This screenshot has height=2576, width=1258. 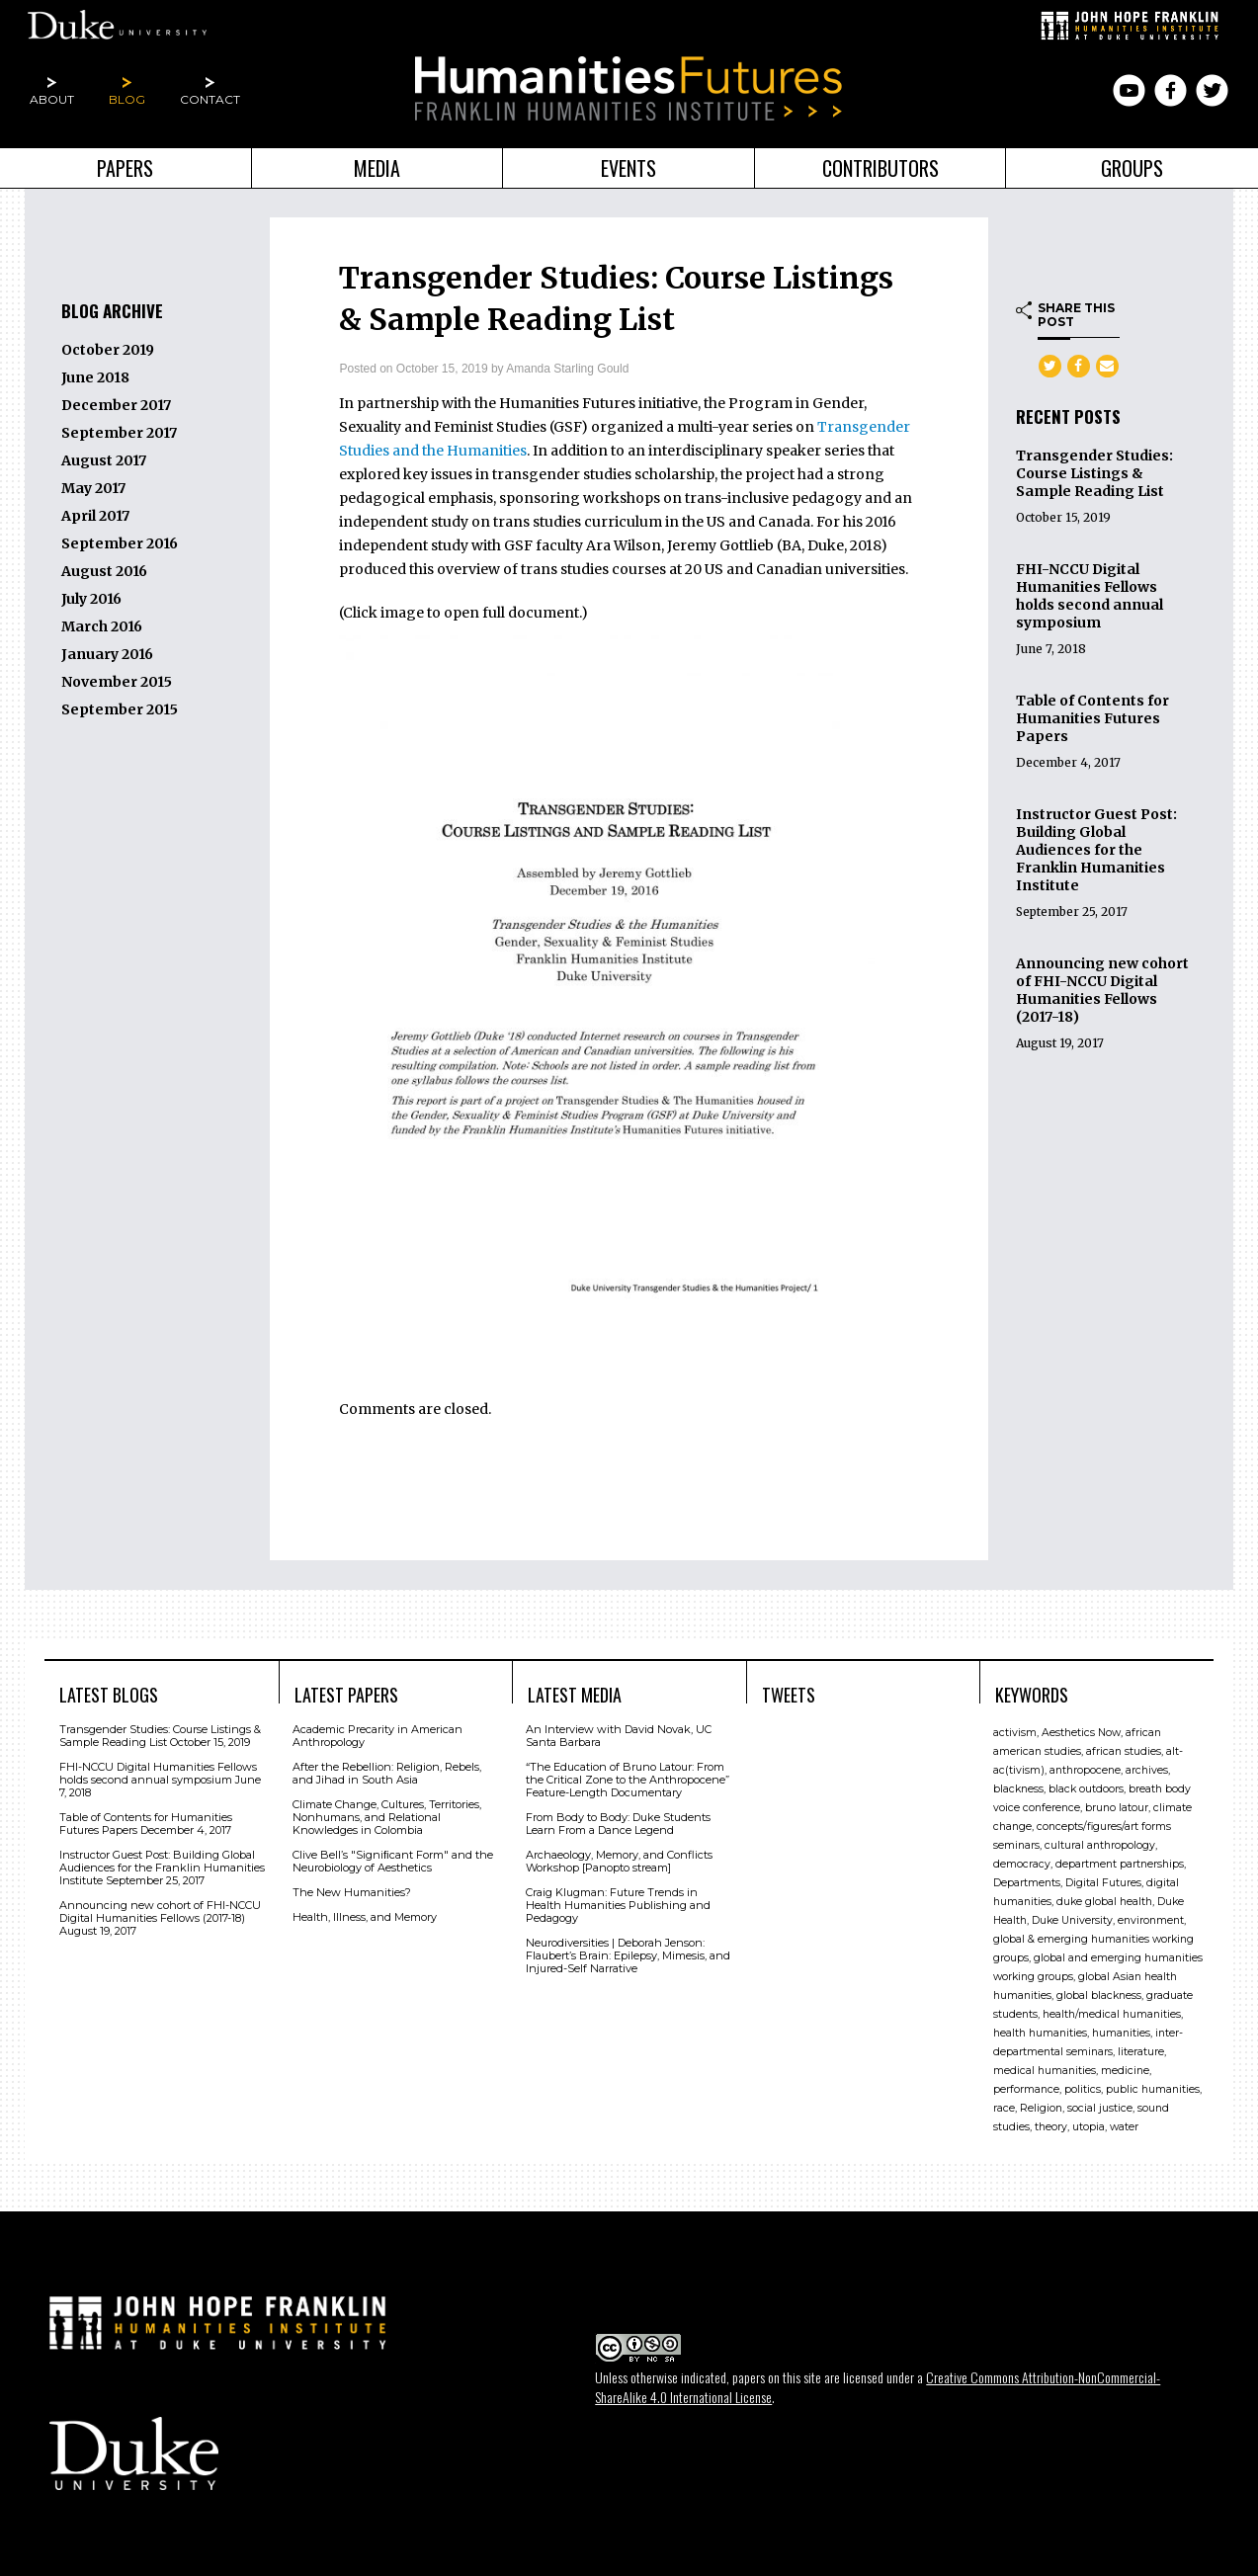 I want to click on The New Humanities?, so click(x=352, y=1891).